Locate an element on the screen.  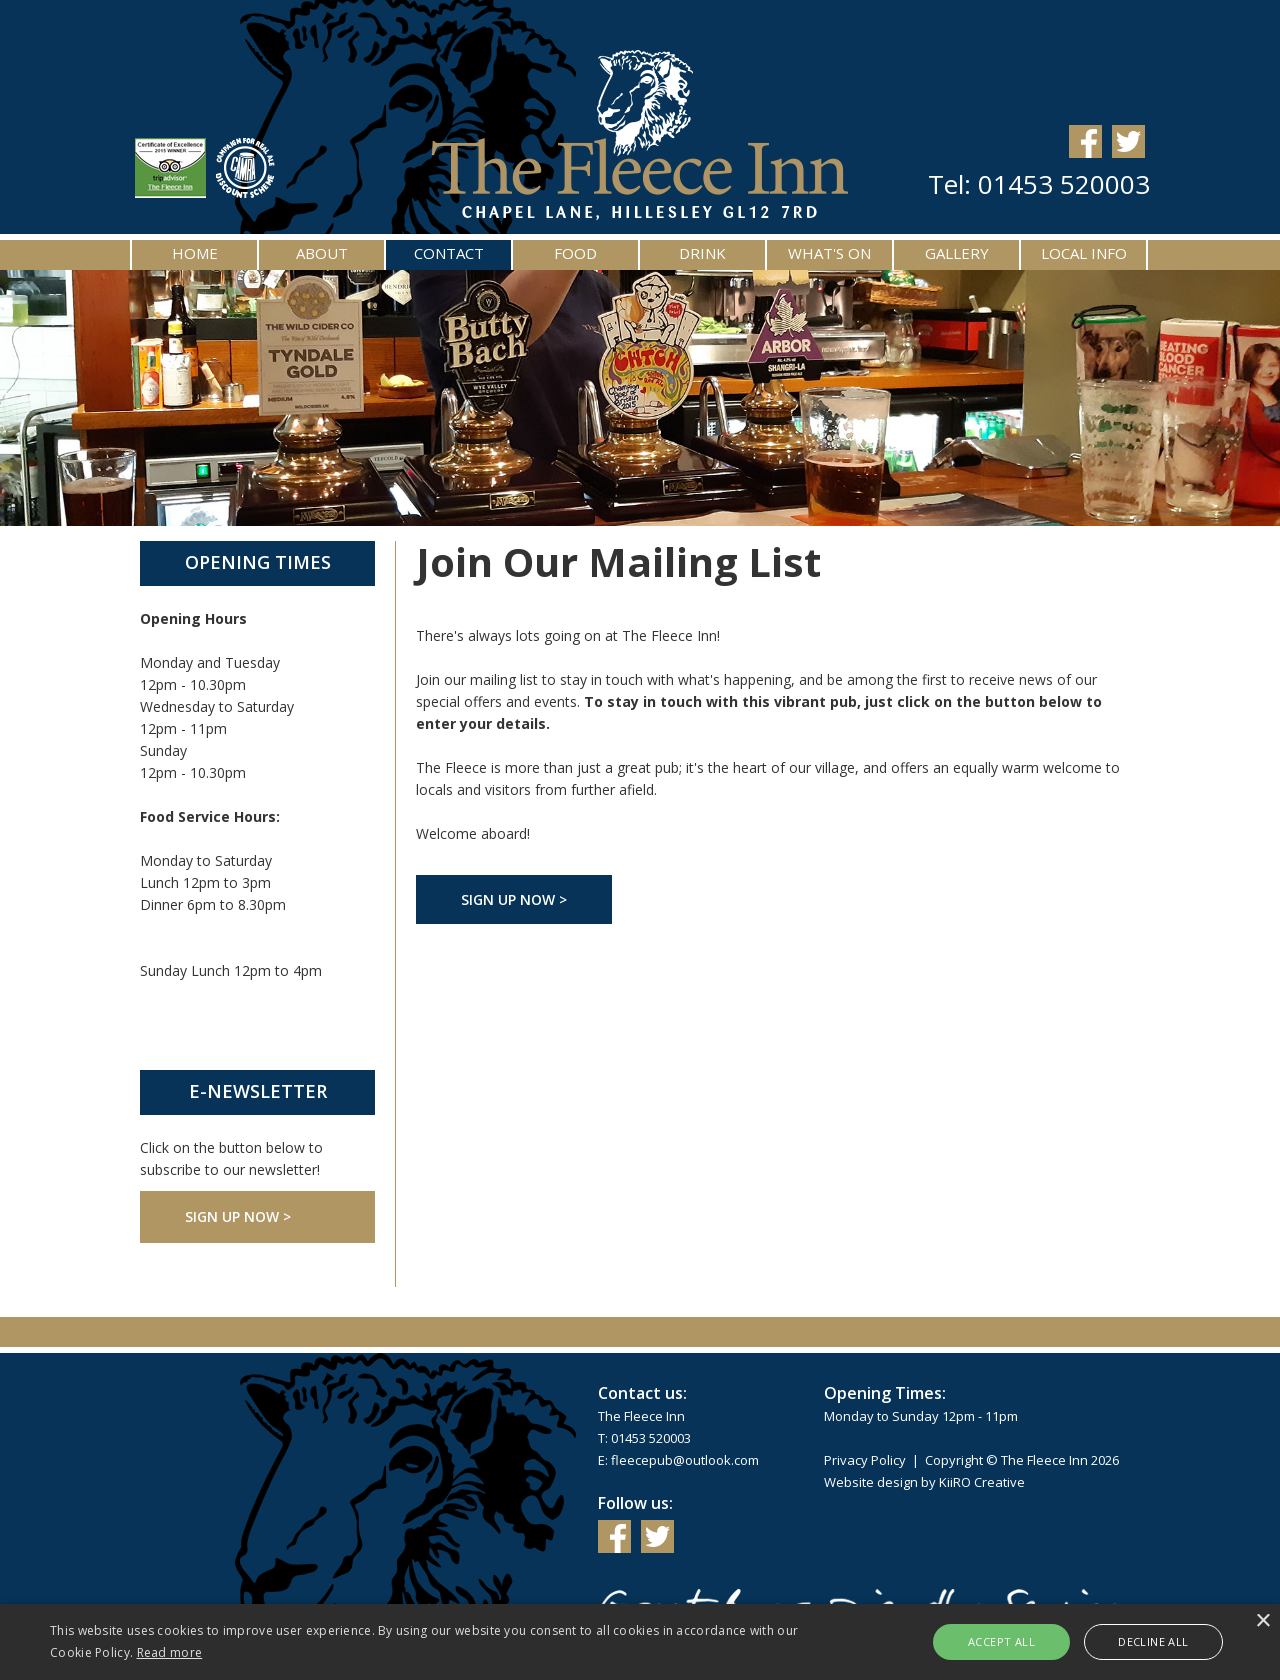
Local Info is located at coordinates (1084, 253).